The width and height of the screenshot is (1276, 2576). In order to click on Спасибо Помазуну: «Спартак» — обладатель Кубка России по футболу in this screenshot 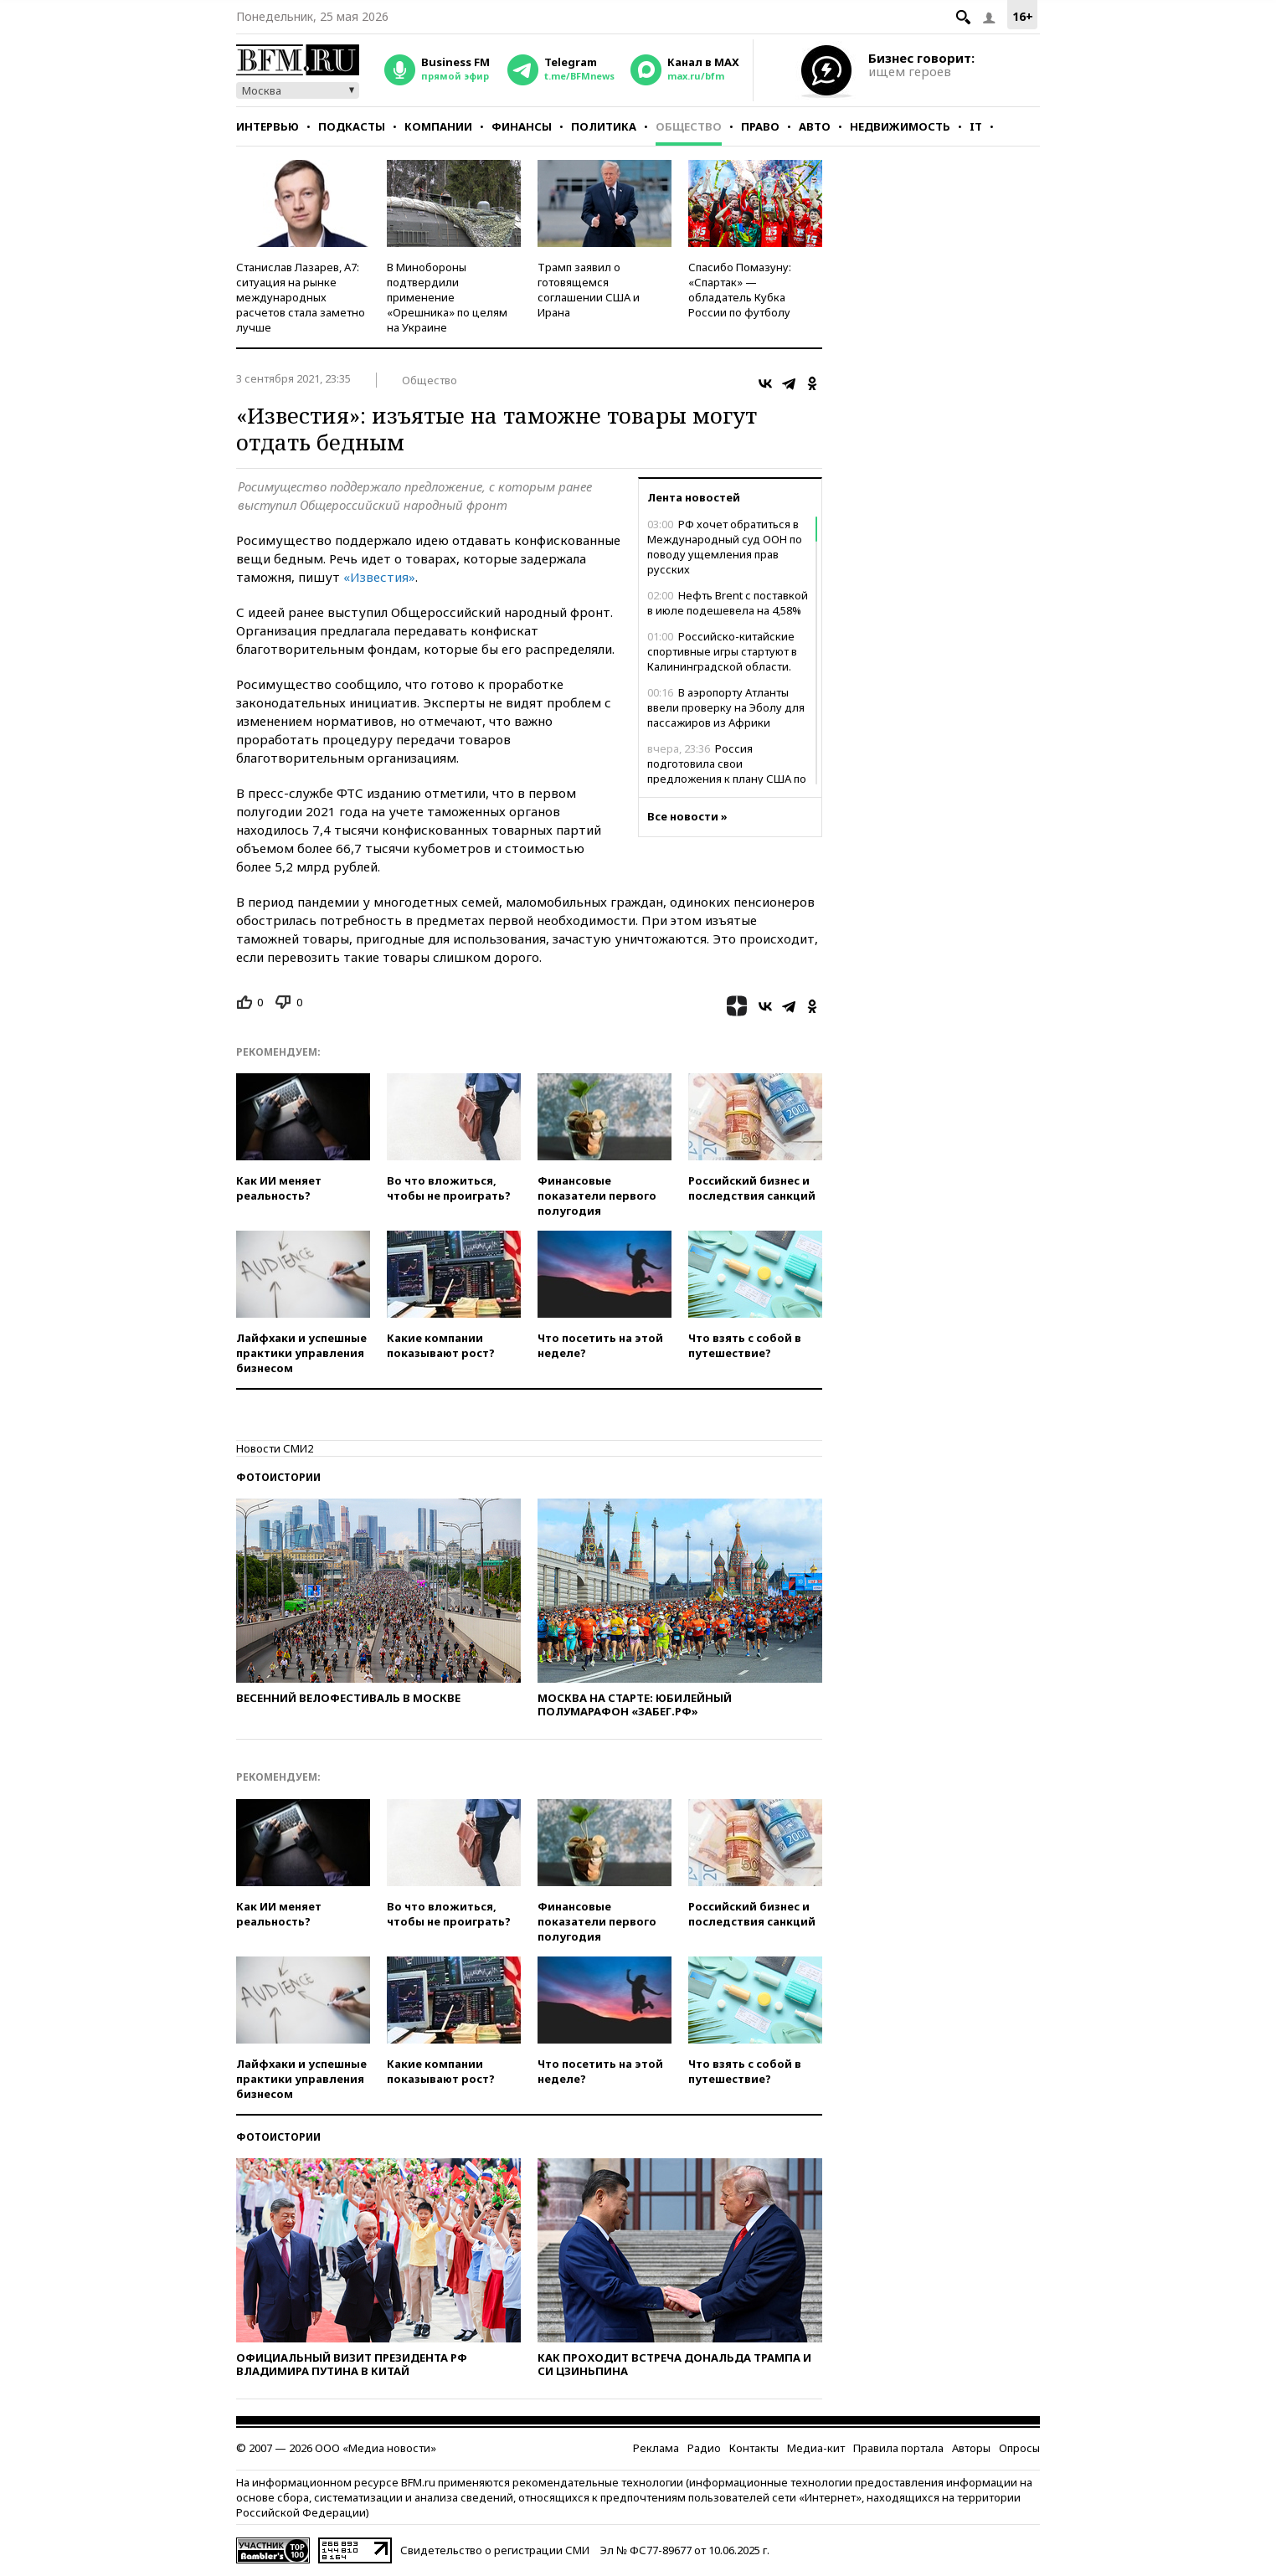, I will do `click(739, 290)`.